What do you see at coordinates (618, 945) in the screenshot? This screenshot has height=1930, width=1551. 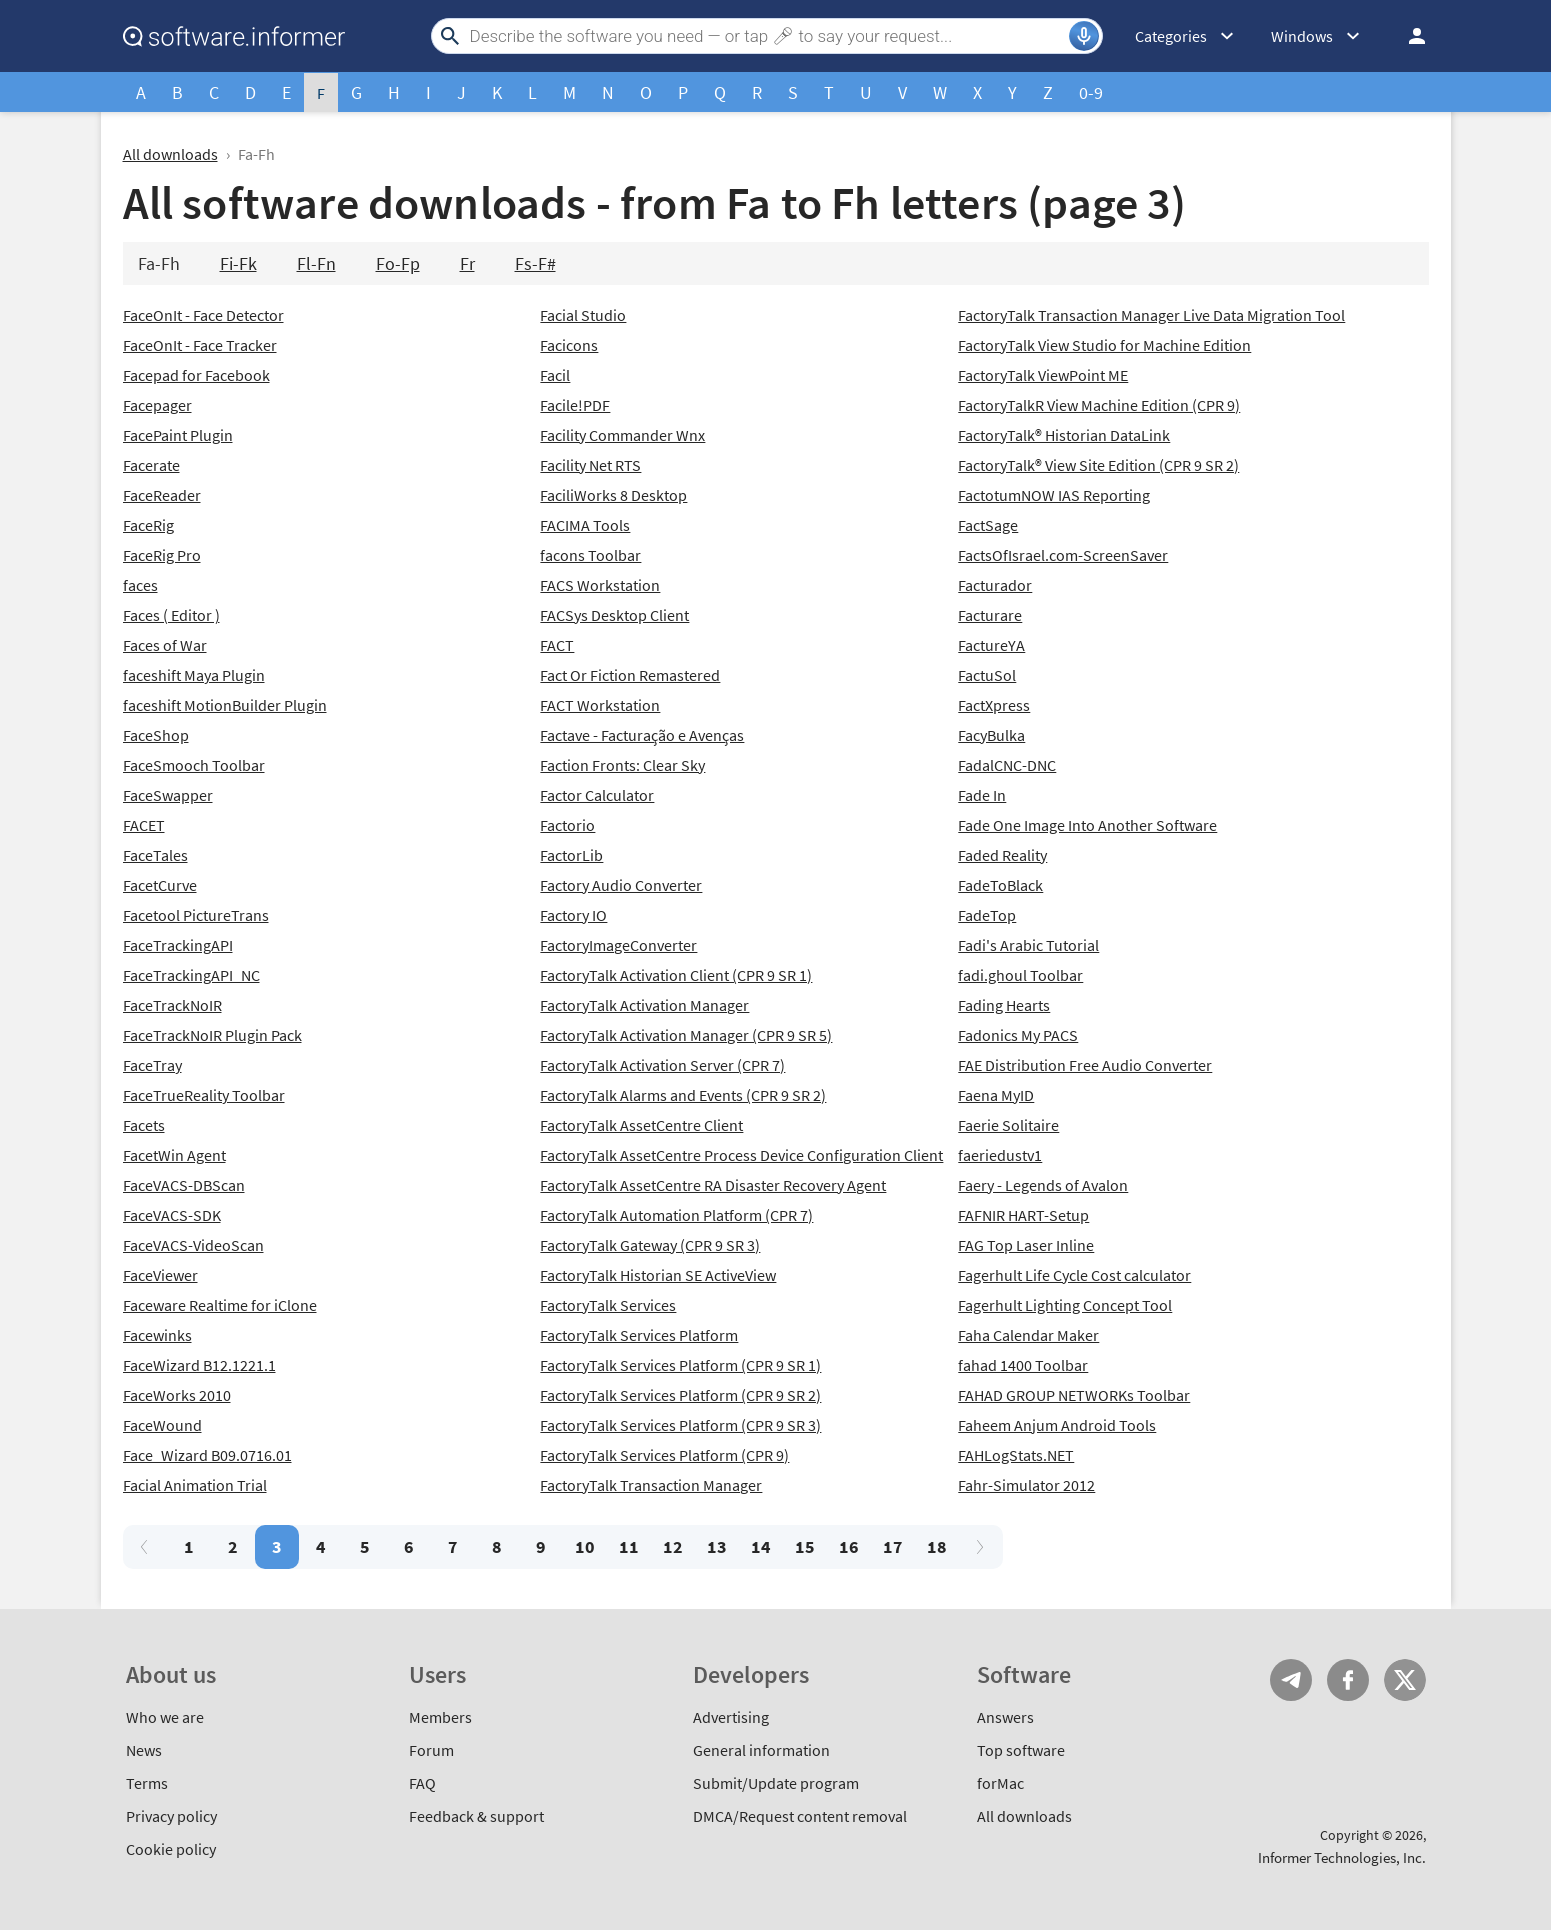 I see `FactoryImageConverter` at bounding box center [618, 945].